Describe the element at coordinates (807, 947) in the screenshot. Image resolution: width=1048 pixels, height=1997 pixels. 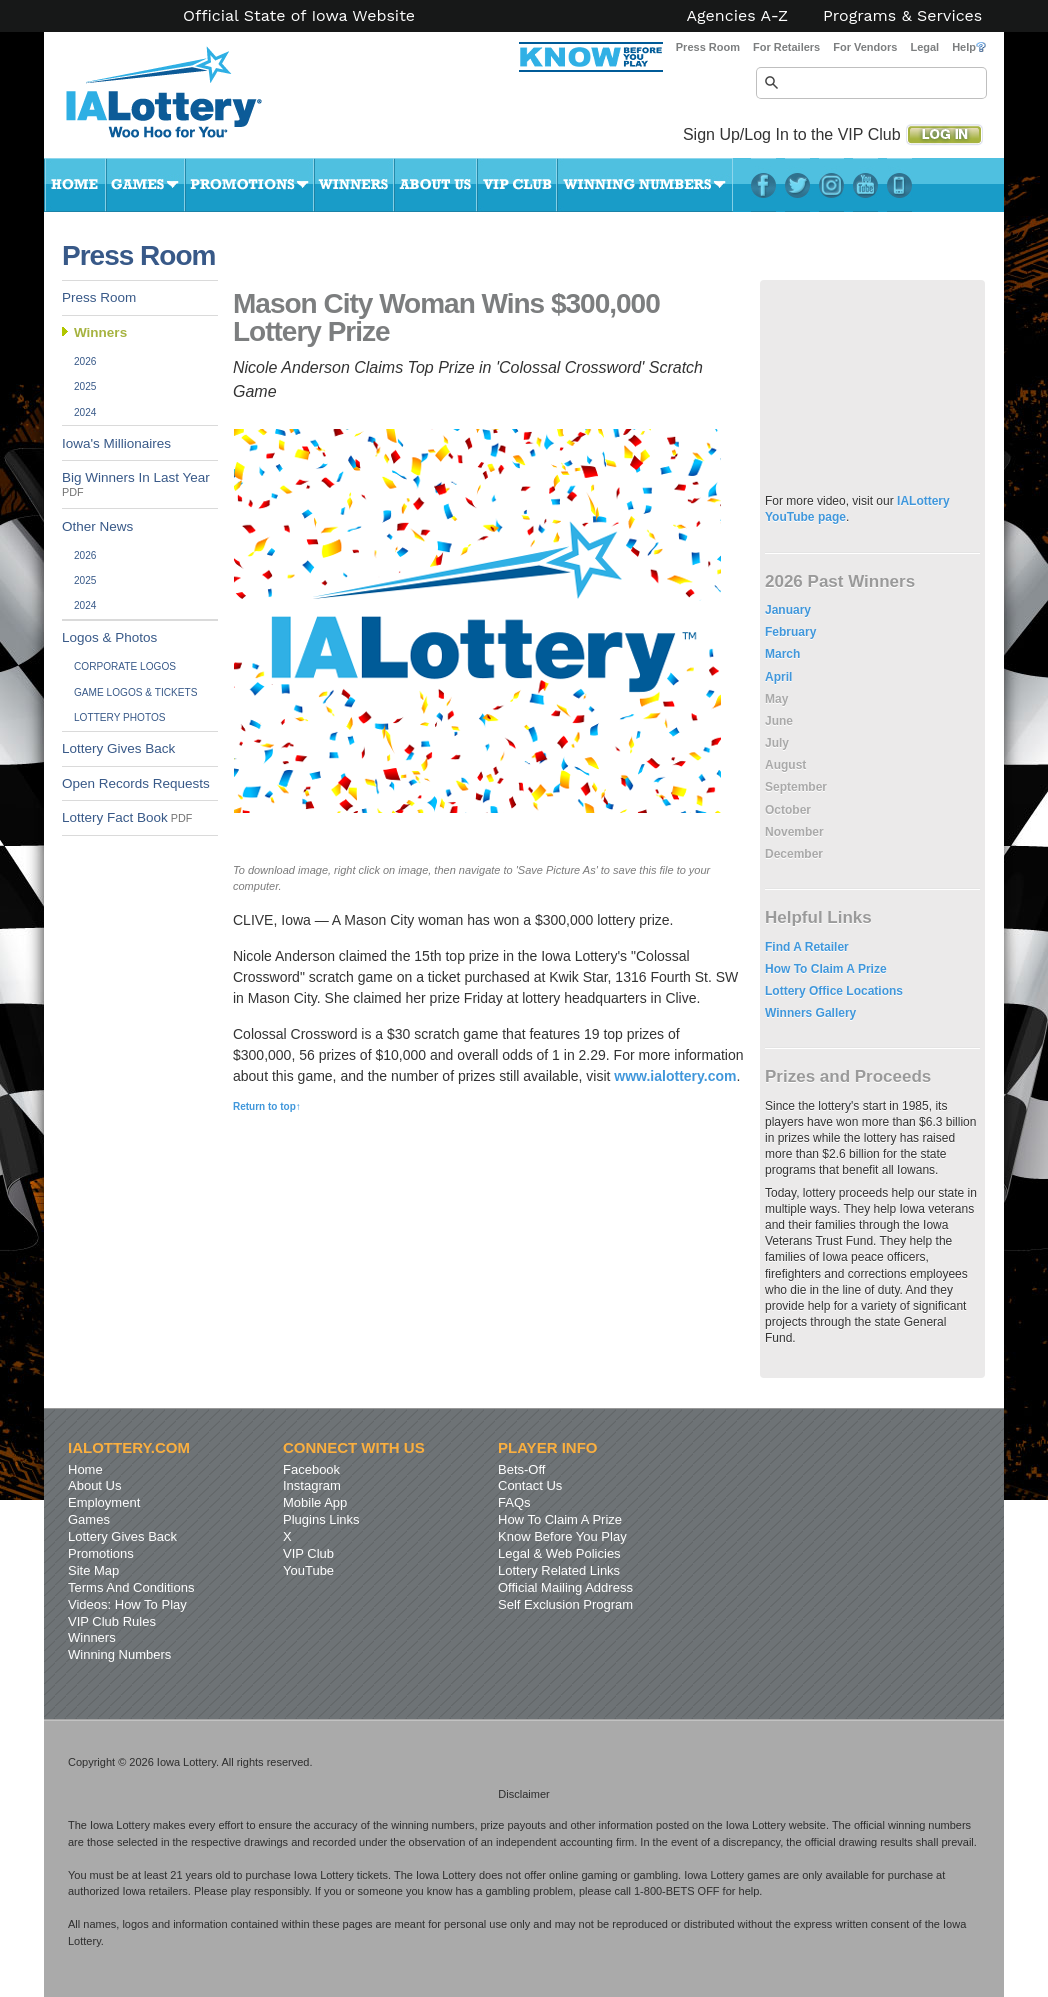
I see `Find A Retailer` at that location.